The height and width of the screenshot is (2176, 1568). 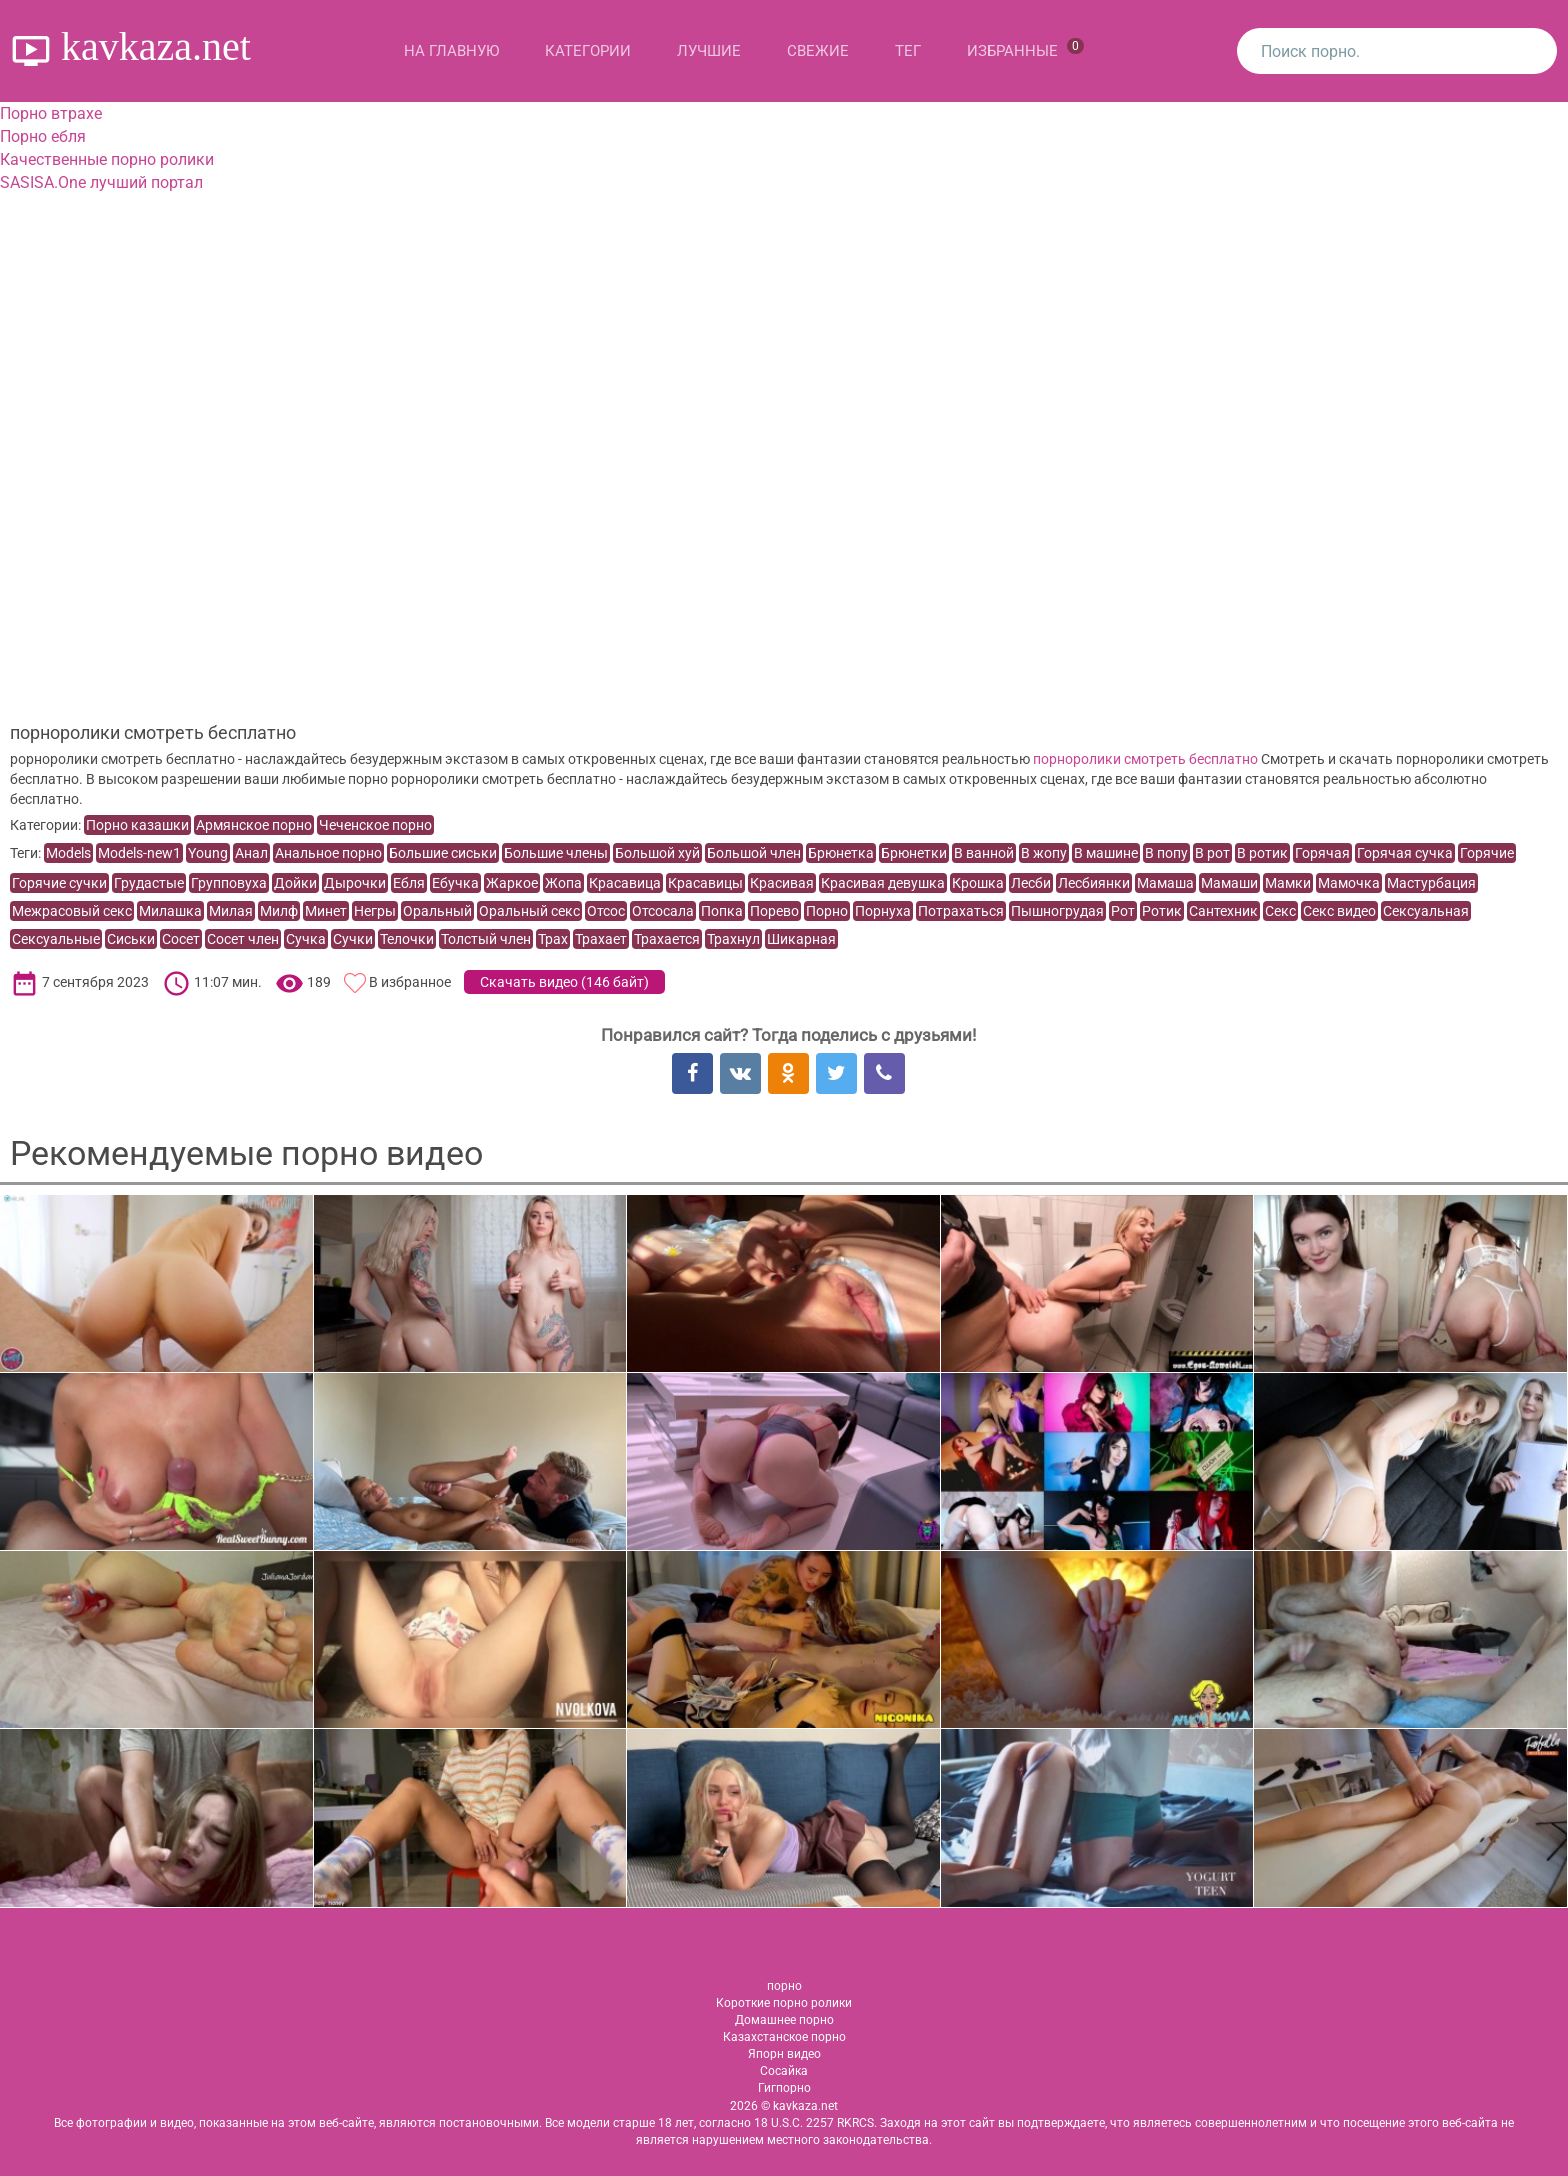 What do you see at coordinates (1165, 883) in the screenshot?
I see `Мамаша` at bounding box center [1165, 883].